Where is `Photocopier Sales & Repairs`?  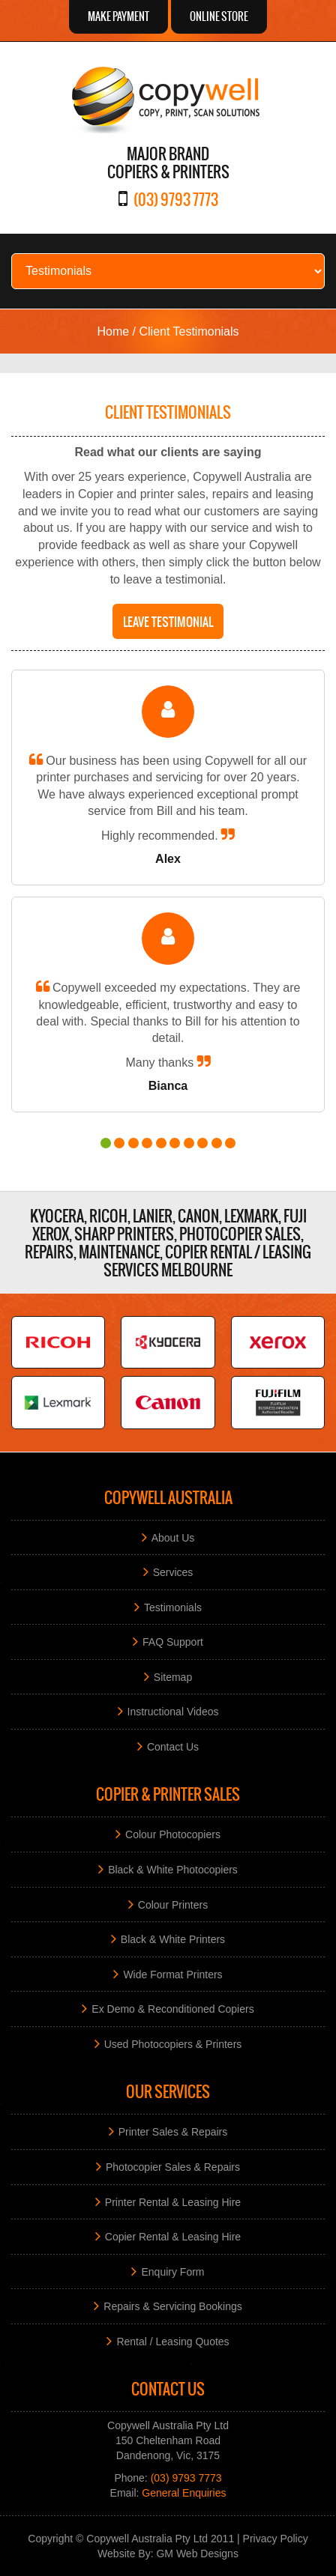 Photocopier Sales & Repairs is located at coordinates (173, 2166).